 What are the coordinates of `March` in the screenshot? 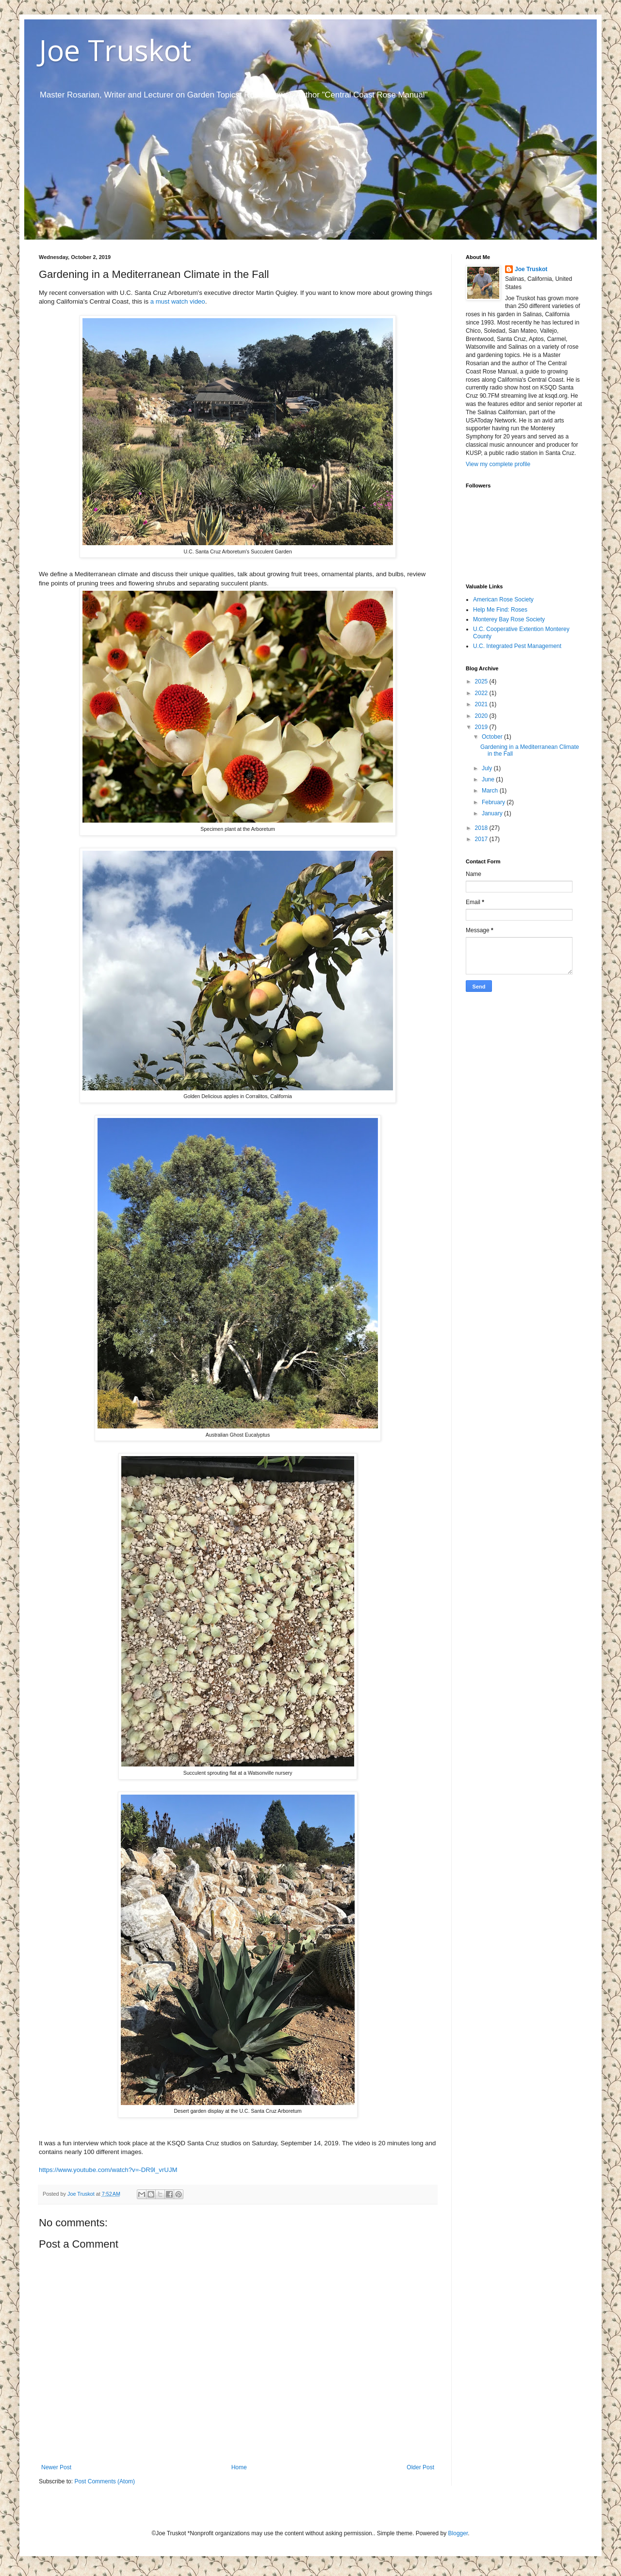 It's located at (491, 790).